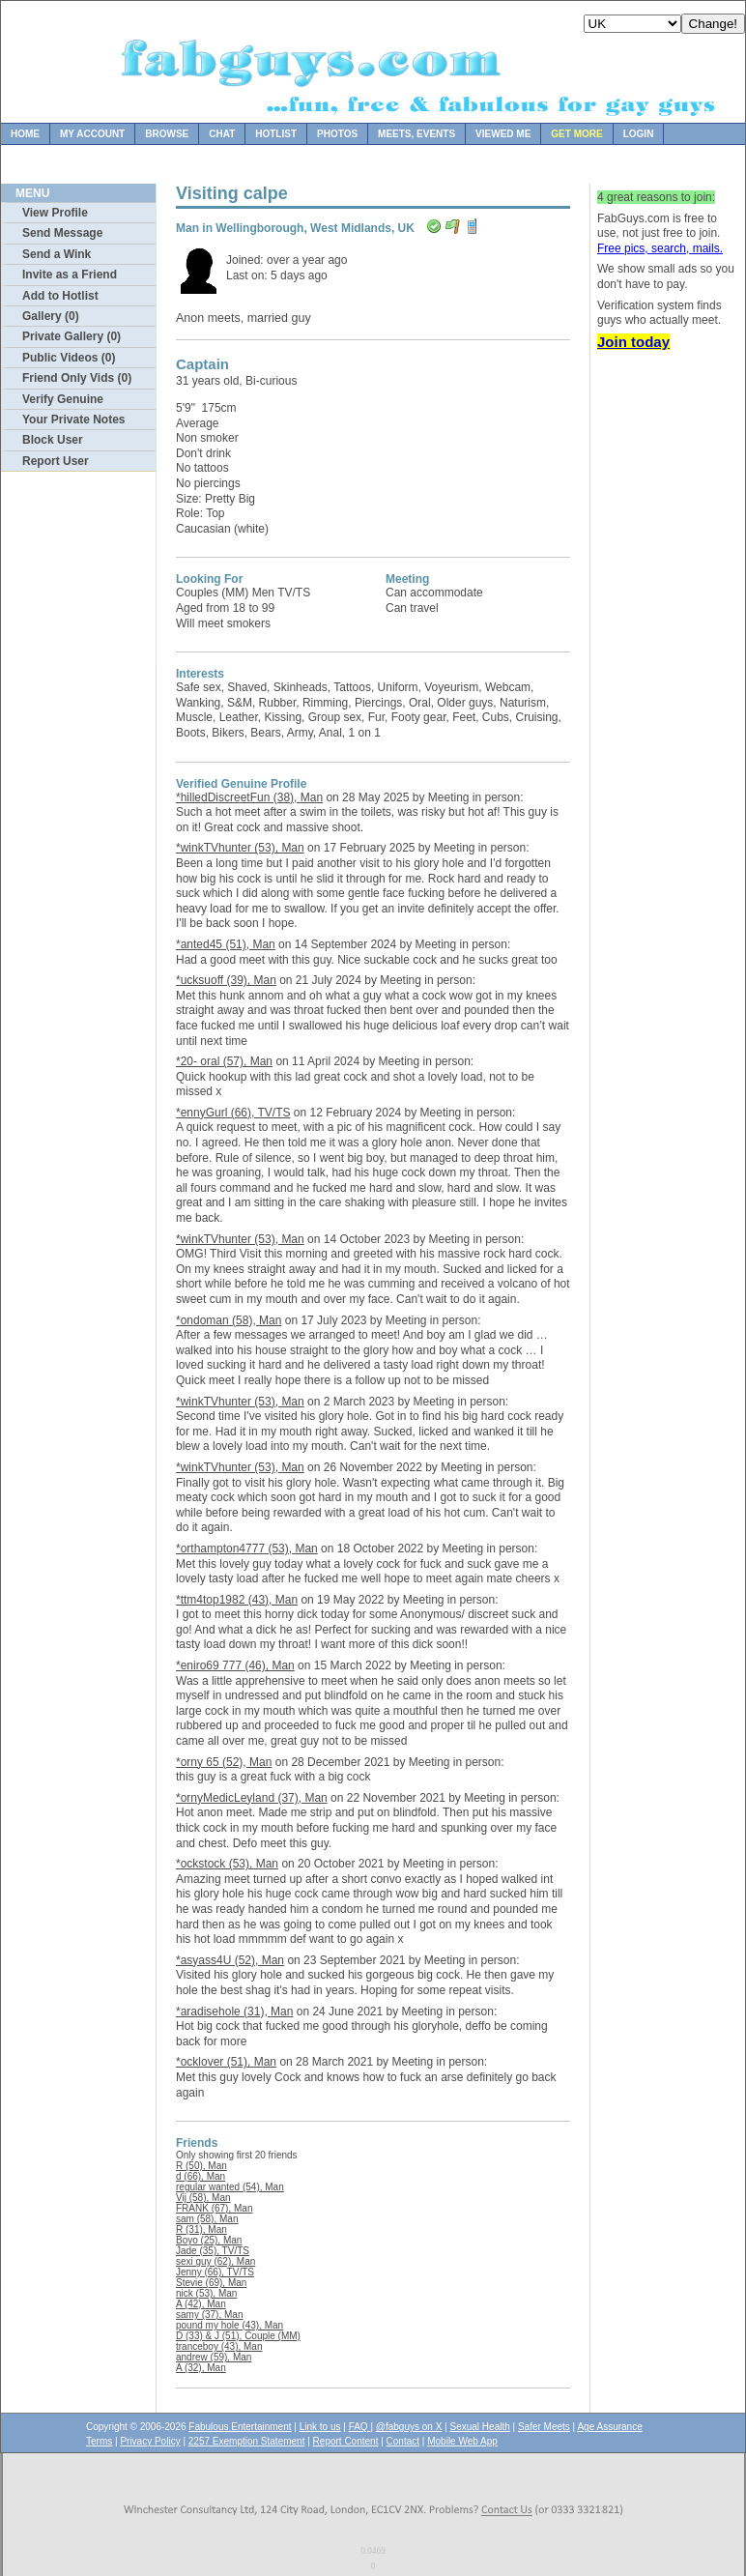 The image size is (746, 2576). Describe the element at coordinates (416, 134) in the screenshot. I see `Meets, Events` at that location.